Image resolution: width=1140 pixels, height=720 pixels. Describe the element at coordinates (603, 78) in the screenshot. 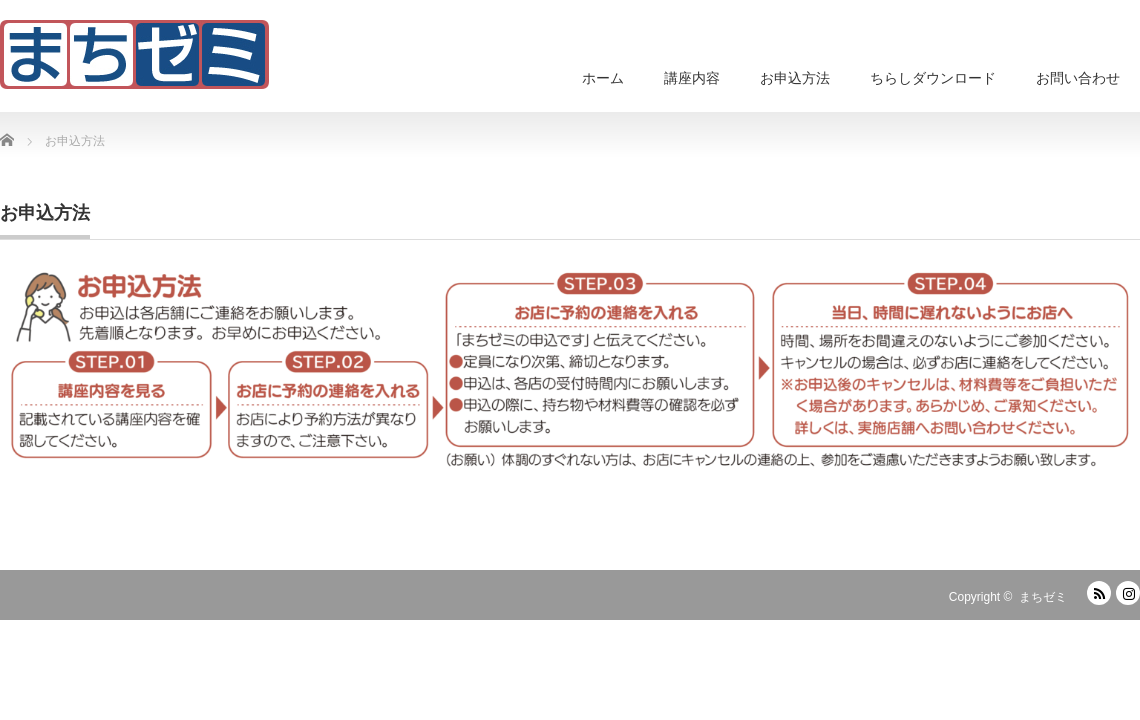

I see `ホーム` at that location.